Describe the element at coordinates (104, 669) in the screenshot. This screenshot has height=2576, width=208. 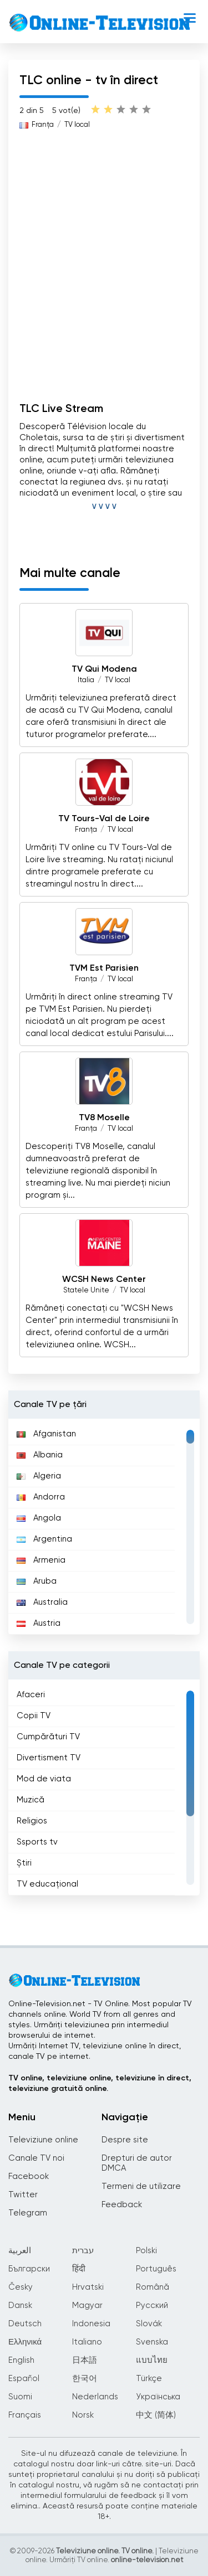
I see `TV Qui Modena` at that location.